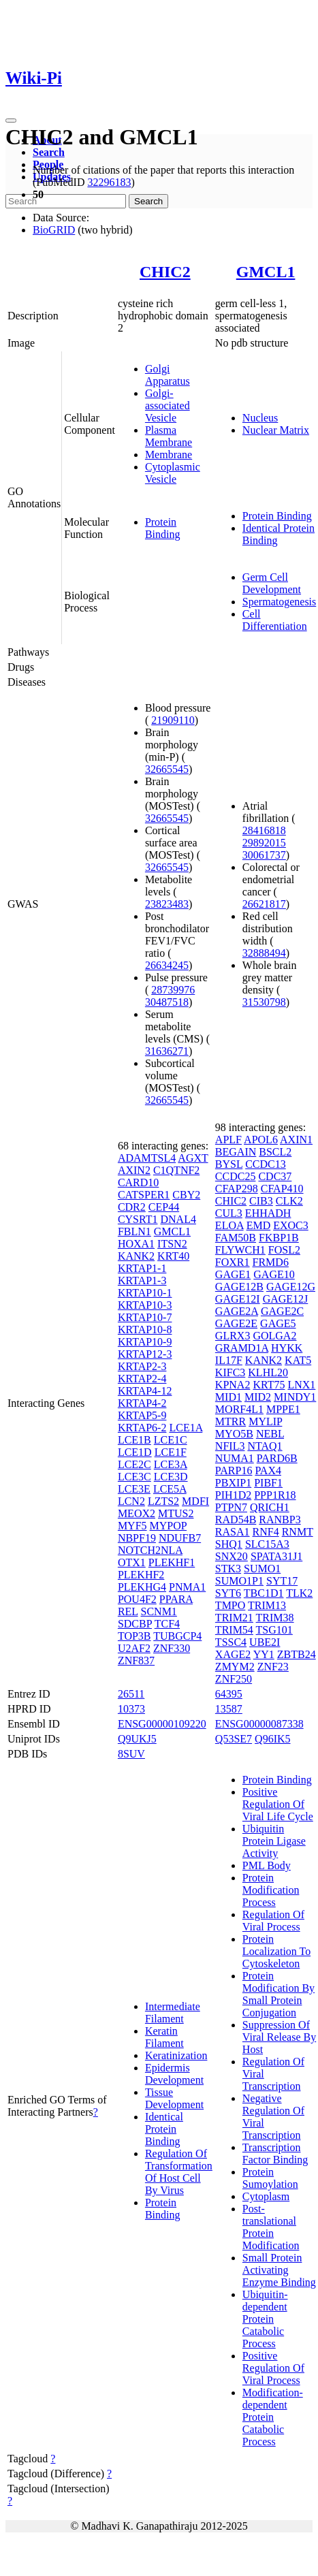 The height and width of the screenshot is (2576, 318). What do you see at coordinates (269, 1507) in the screenshot?
I see `QRICH1` at bounding box center [269, 1507].